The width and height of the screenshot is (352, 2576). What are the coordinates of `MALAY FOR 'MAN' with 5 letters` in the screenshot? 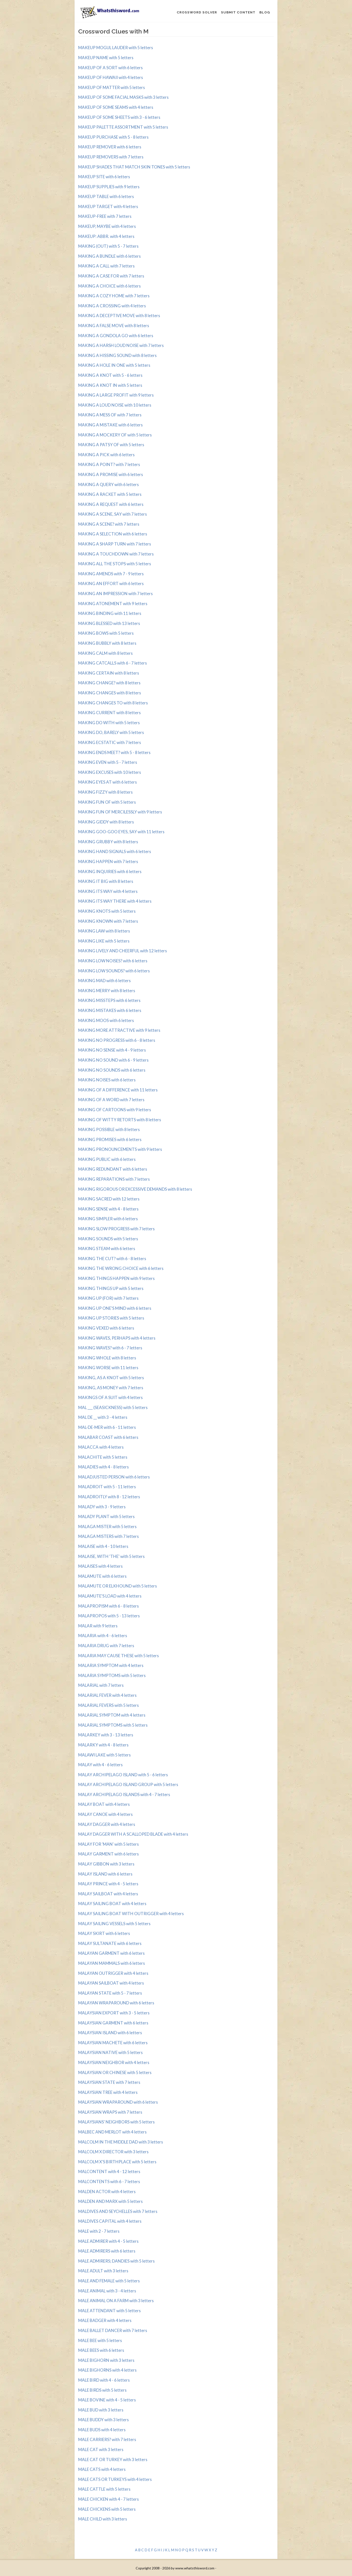 It's located at (108, 1844).